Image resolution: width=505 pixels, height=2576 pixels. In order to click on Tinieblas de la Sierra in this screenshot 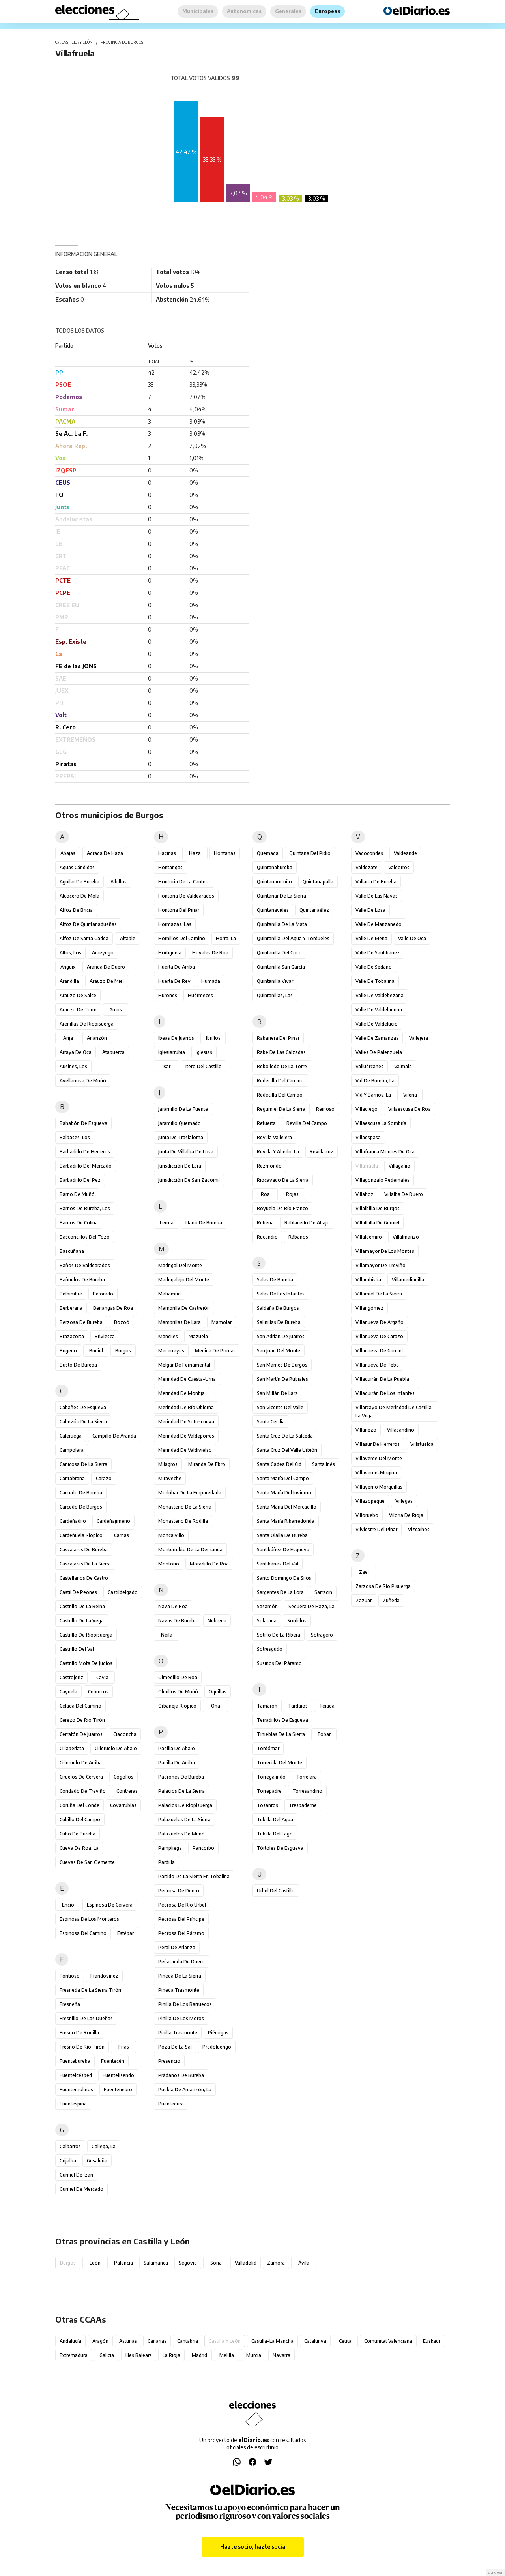, I will do `click(281, 1734)`.